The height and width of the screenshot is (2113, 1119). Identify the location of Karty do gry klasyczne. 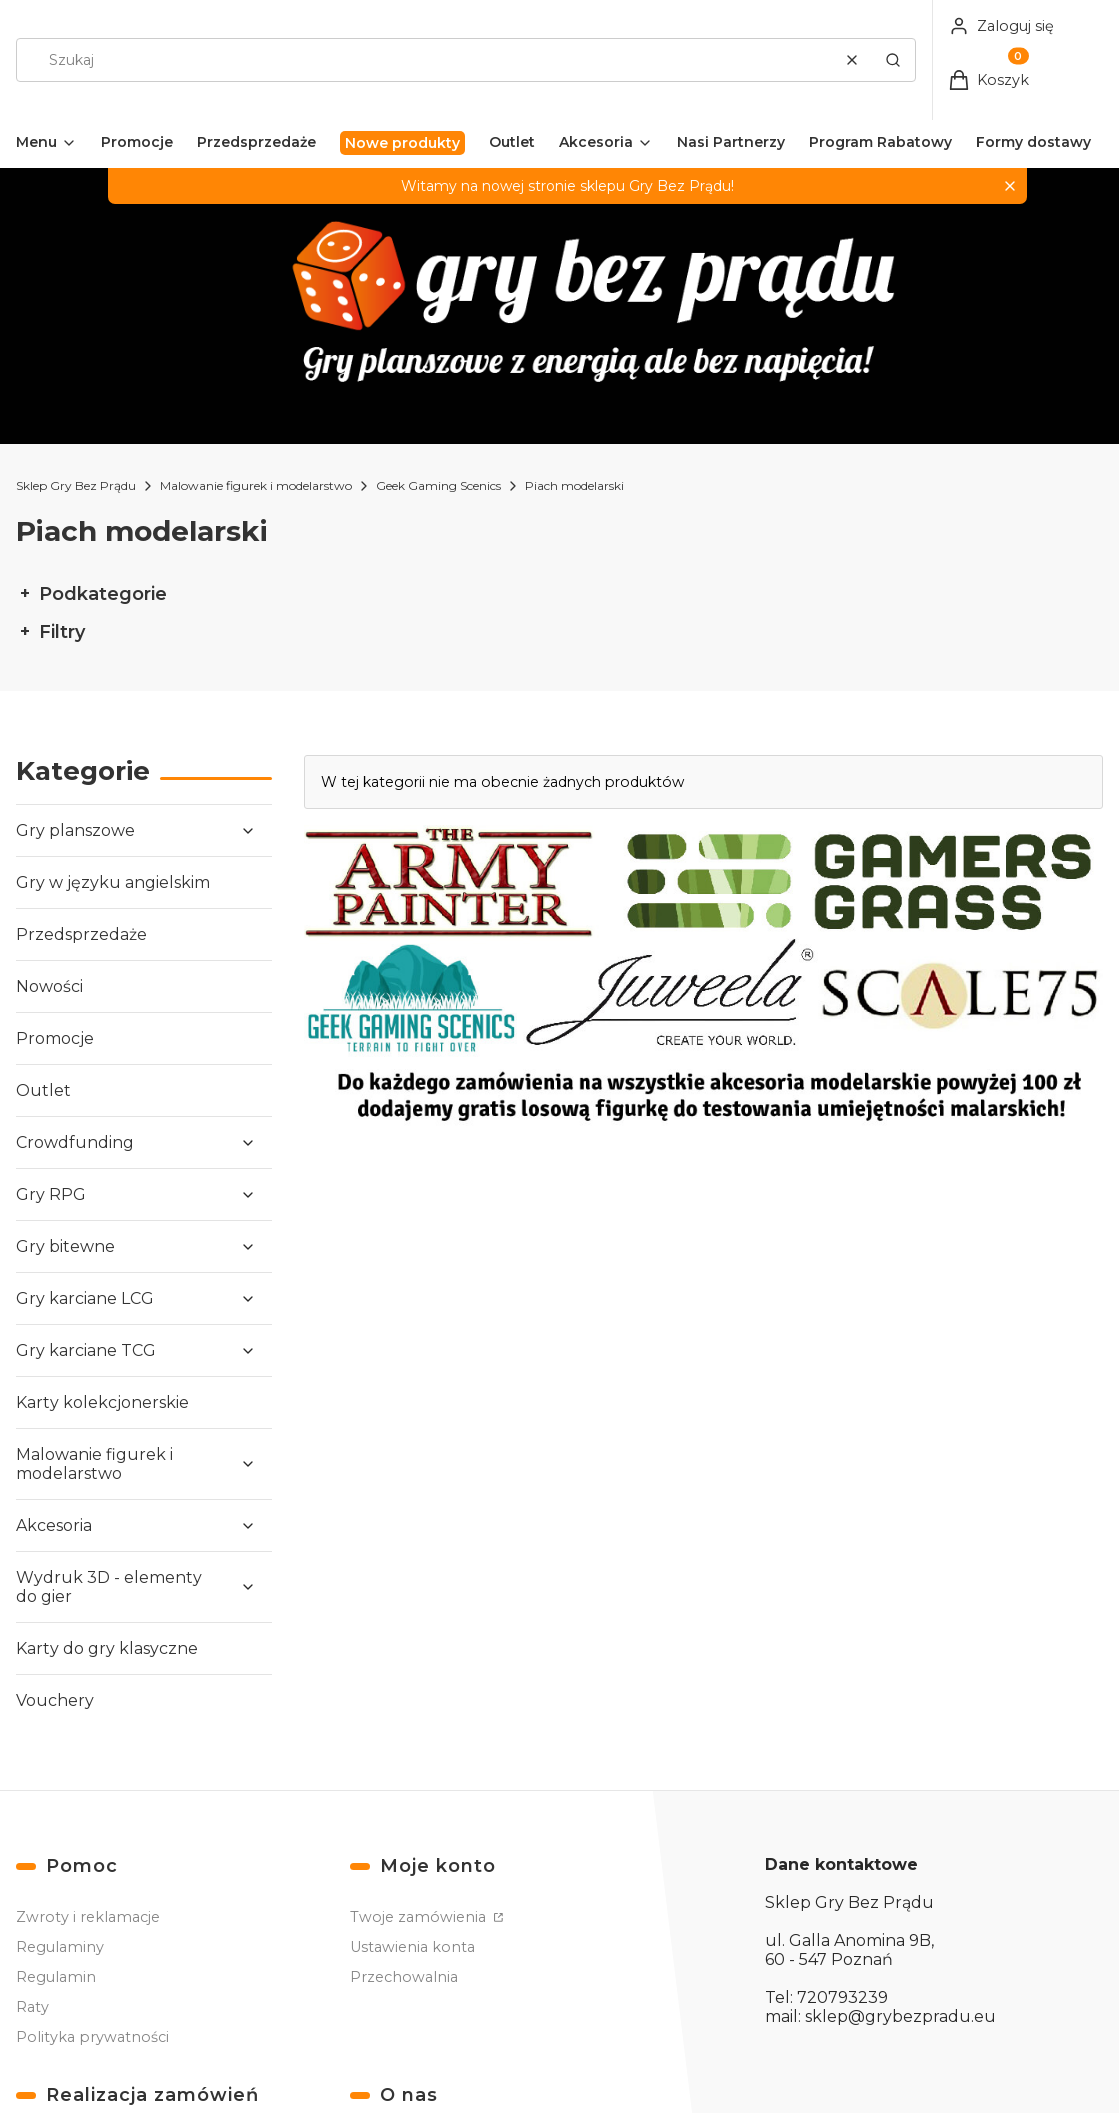
(107, 1648).